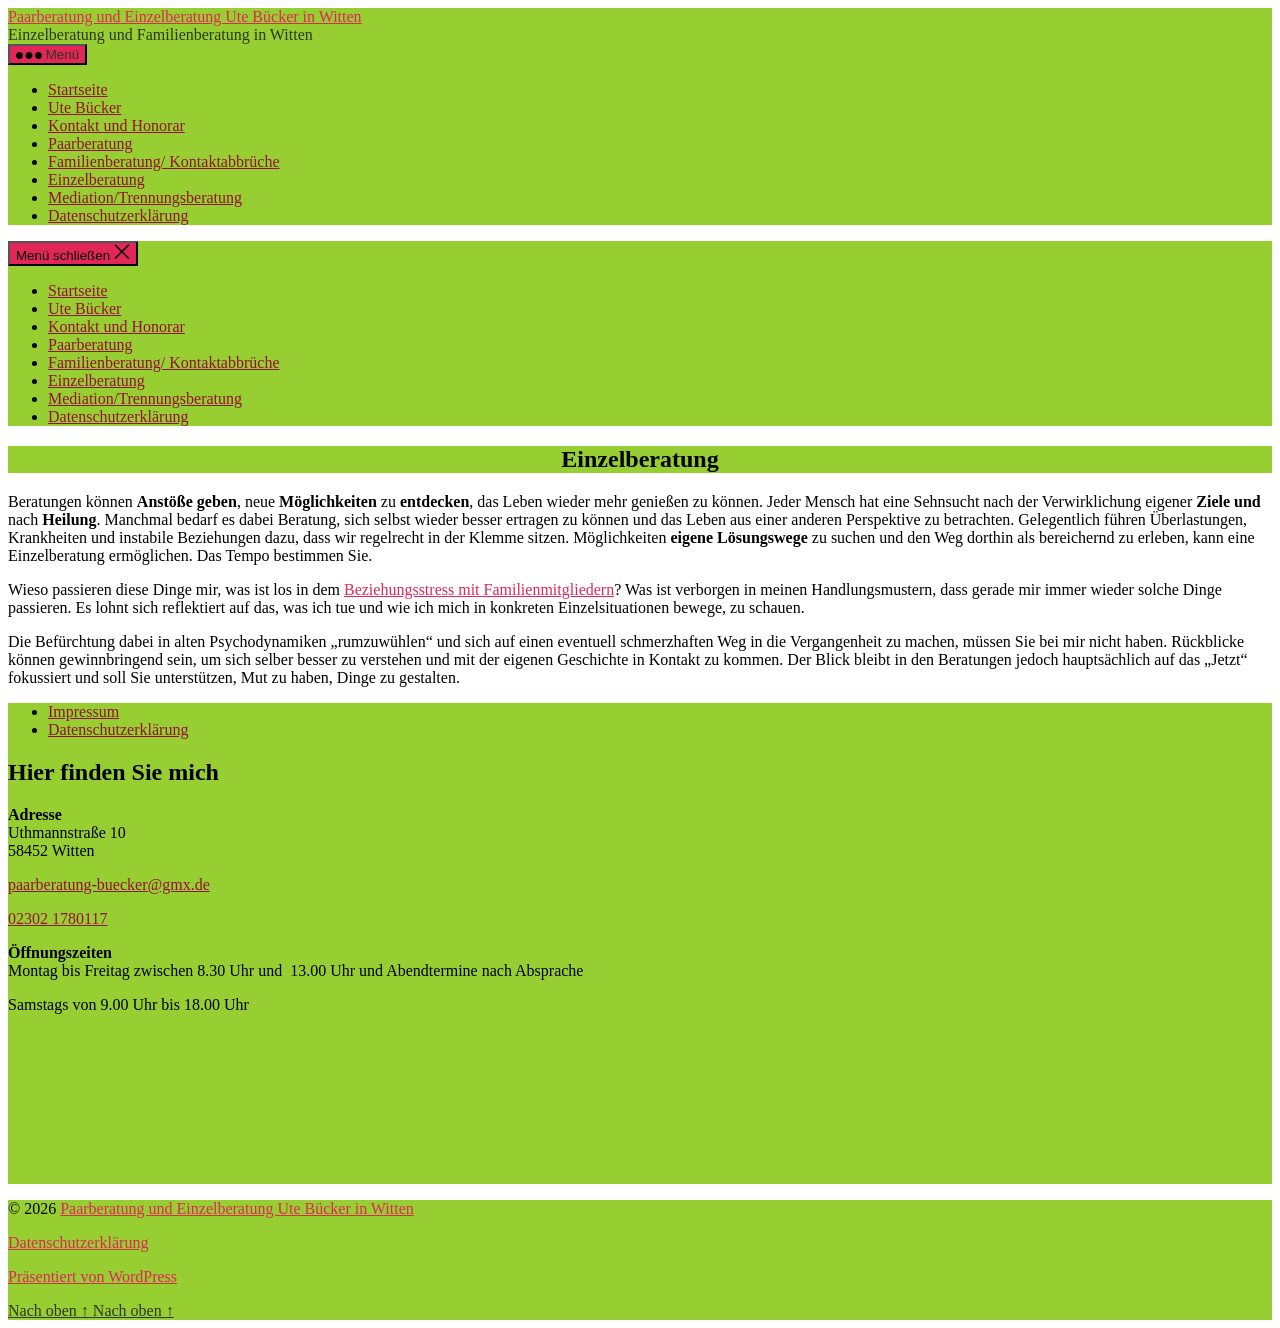  Describe the element at coordinates (90, 143) in the screenshot. I see `Paarberatung` at that location.